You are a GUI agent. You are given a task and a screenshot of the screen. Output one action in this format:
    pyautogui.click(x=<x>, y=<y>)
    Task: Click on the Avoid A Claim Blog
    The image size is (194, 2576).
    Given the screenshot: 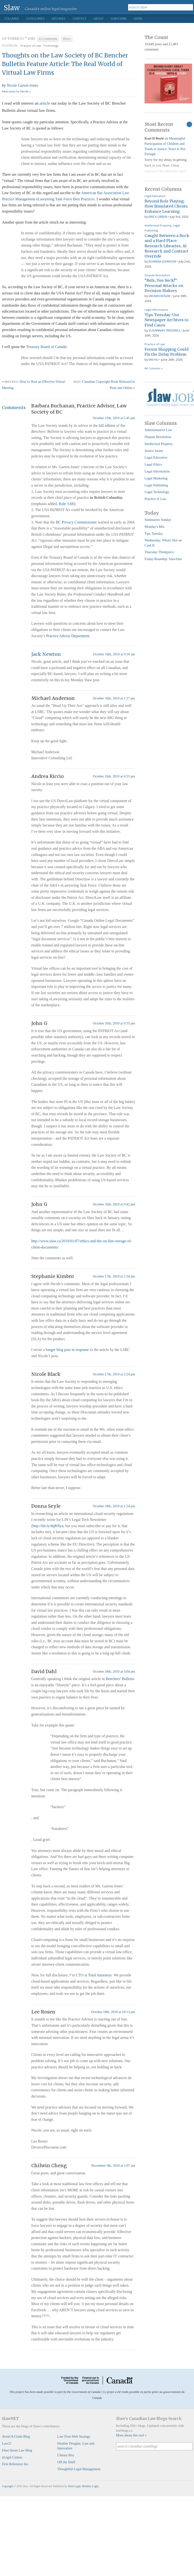 What is the action you would take?
    pyautogui.click(x=16, y=2436)
    